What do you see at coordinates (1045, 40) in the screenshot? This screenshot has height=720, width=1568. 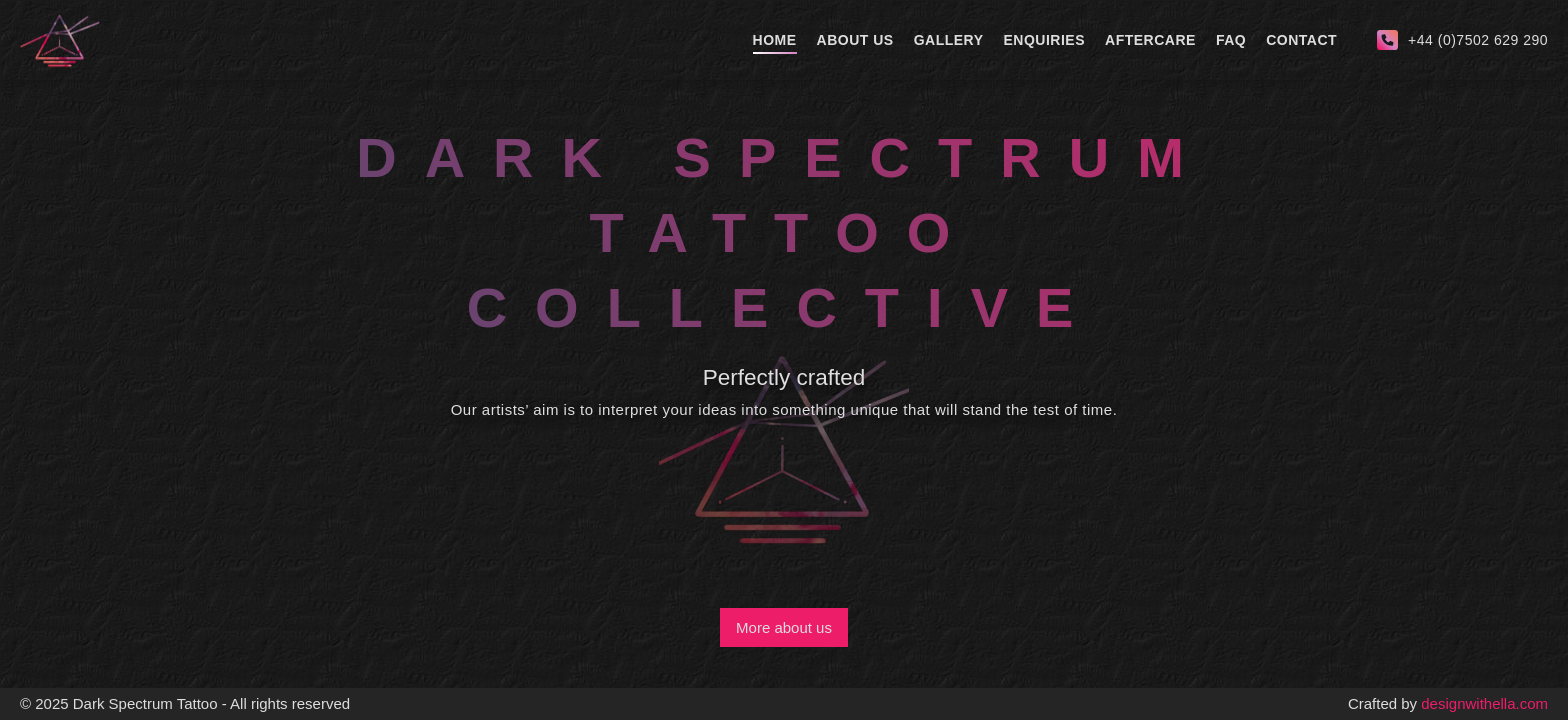 I see `Enquiries [enquiries]` at bounding box center [1045, 40].